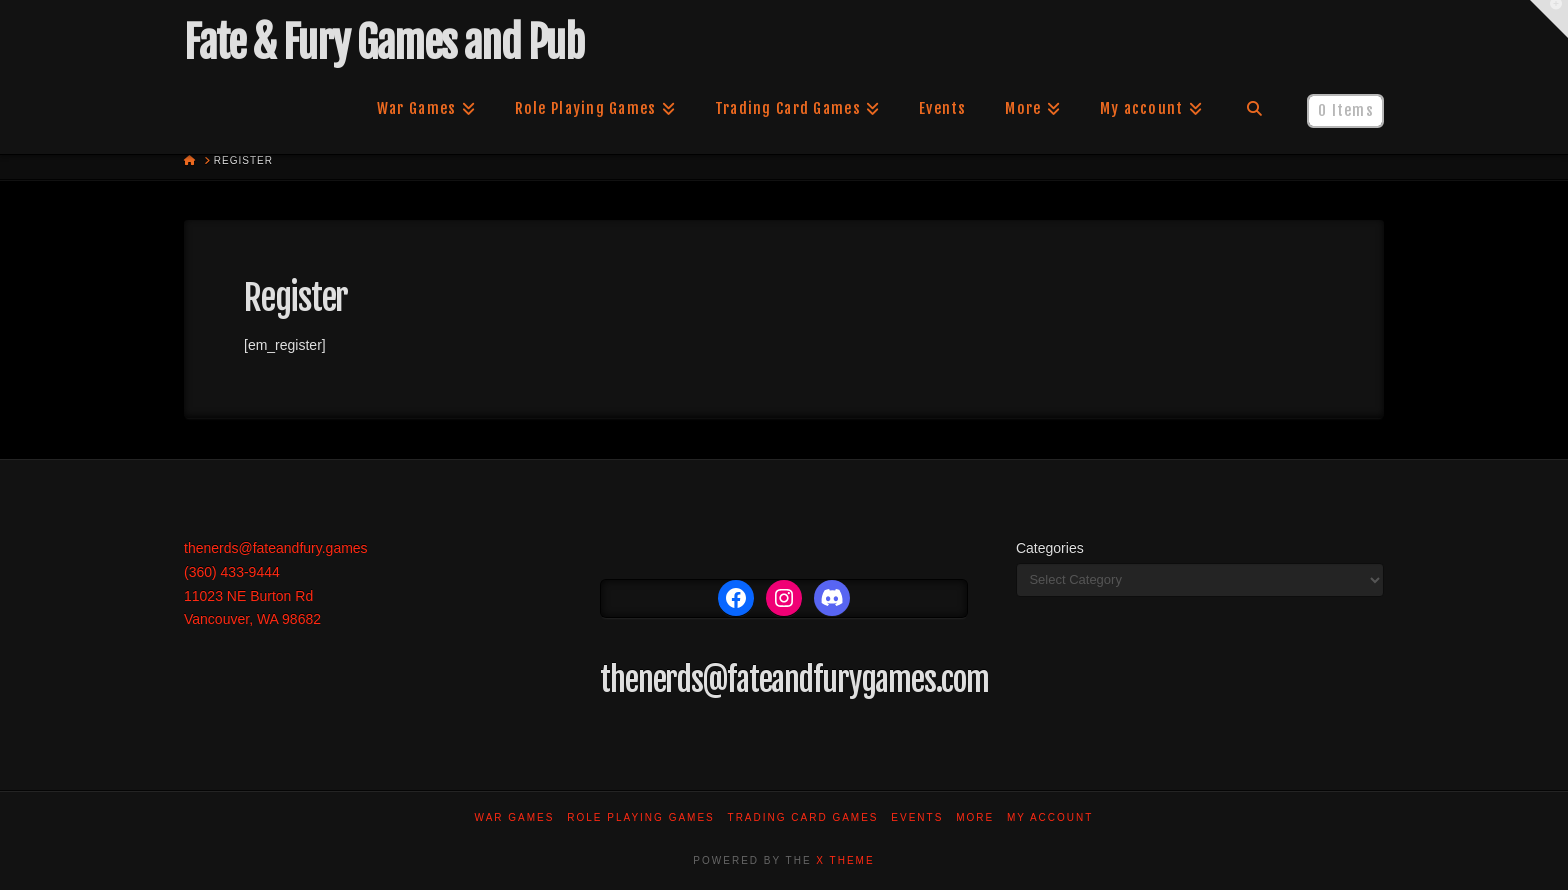  What do you see at coordinates (975, 817) in the screenshot?
I see `More` at bounding box center [975, 817].